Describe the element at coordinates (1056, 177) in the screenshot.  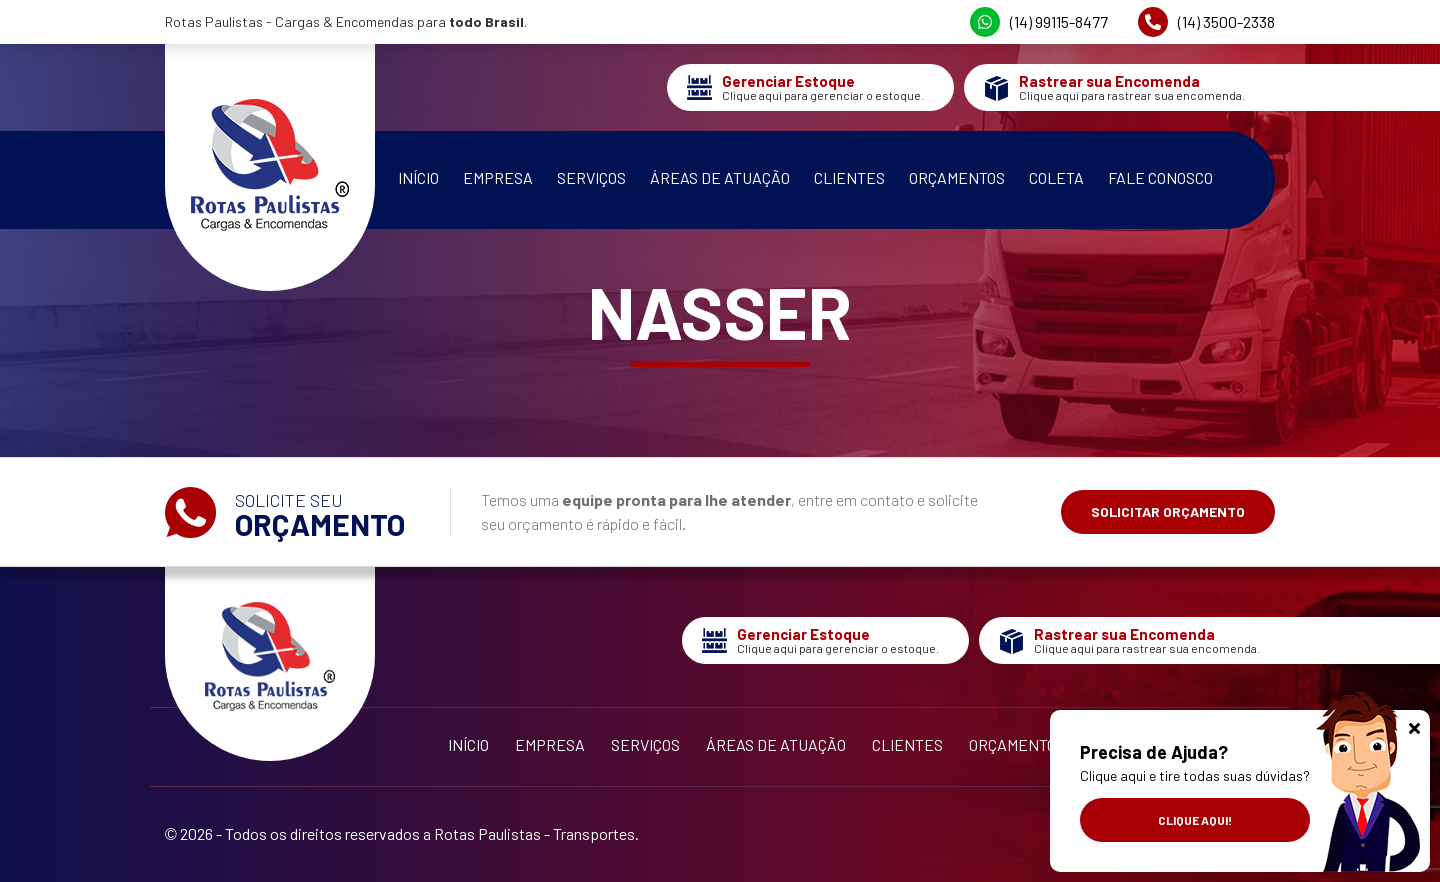
I see `Coleta` at that location.